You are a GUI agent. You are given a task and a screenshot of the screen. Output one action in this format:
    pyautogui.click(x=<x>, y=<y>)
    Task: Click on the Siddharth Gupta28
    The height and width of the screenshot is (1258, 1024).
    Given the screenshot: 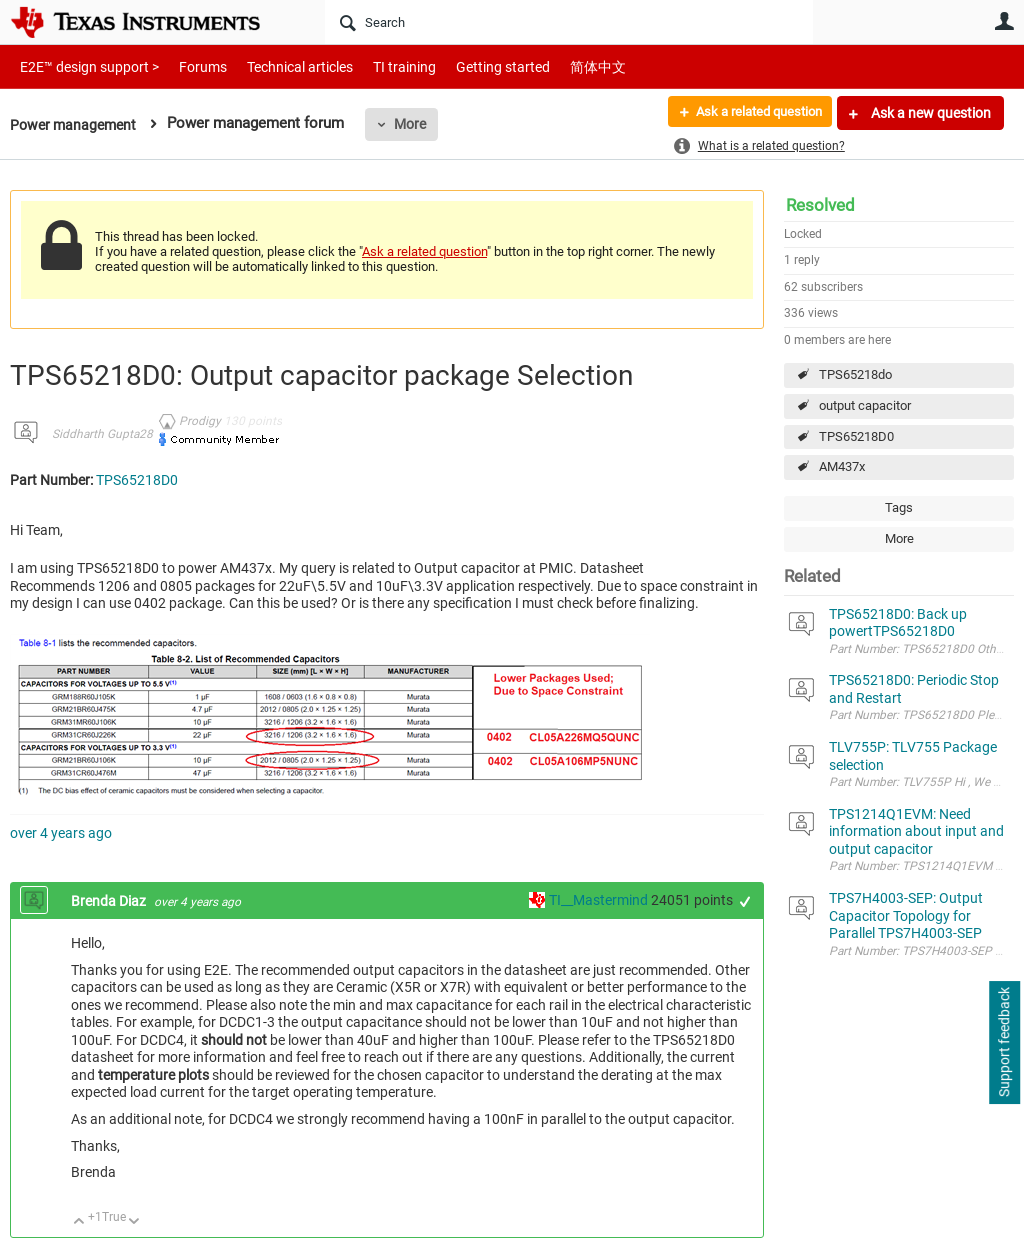 What is the action you would take?
    pyautogui.click(x=102, y=434)
    